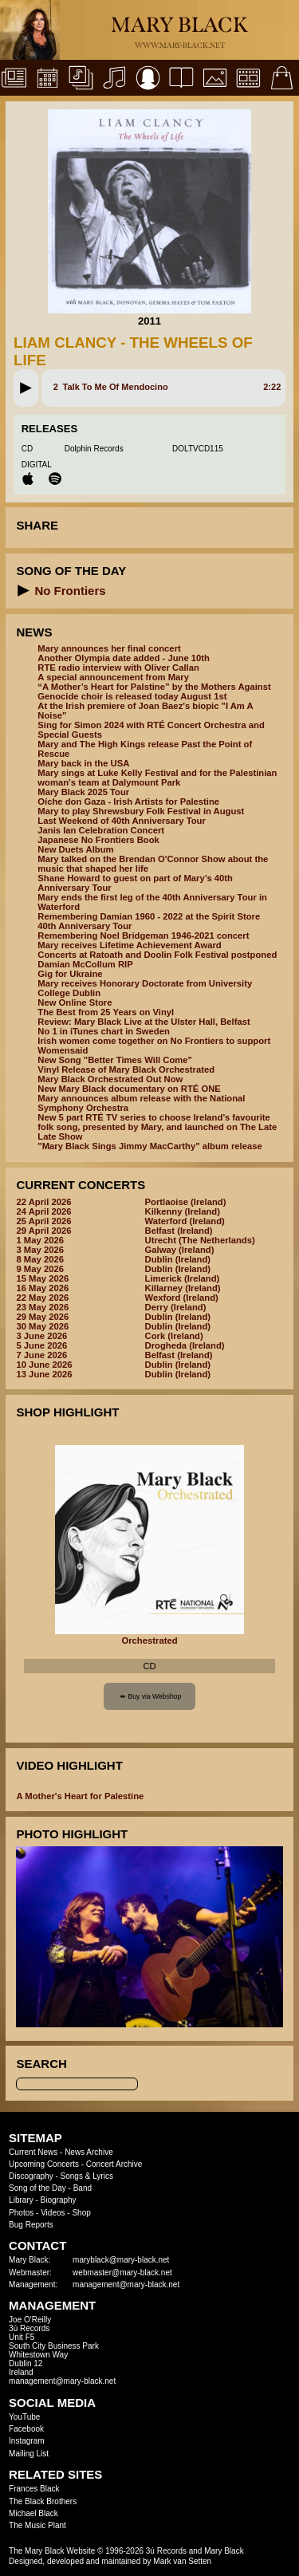  What do you see at coordinates (37, 2525) in the screenshot?
I see `The Music Plant` at bounding box center [37, 2525].